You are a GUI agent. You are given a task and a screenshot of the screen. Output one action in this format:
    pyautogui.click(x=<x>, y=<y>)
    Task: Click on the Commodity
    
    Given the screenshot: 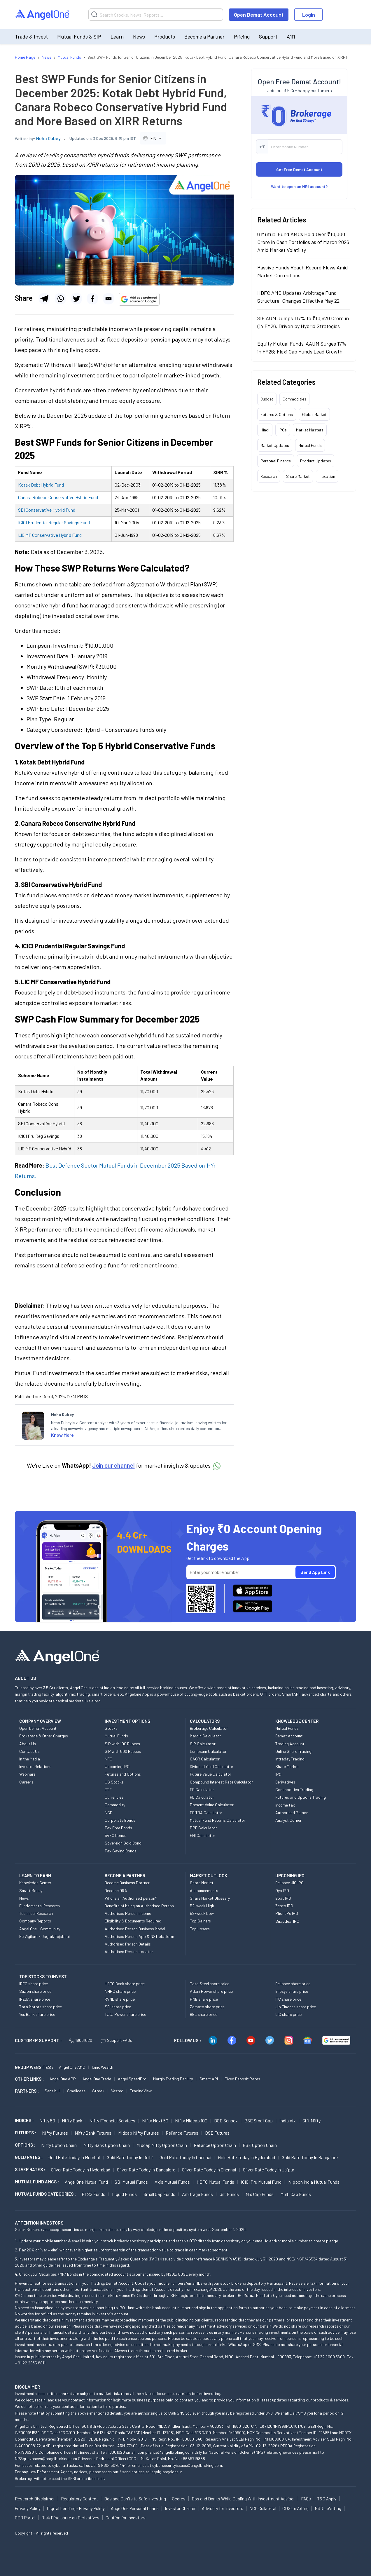 What is the action you would take?
    pyautogui.click(x=115, y=1804)
    